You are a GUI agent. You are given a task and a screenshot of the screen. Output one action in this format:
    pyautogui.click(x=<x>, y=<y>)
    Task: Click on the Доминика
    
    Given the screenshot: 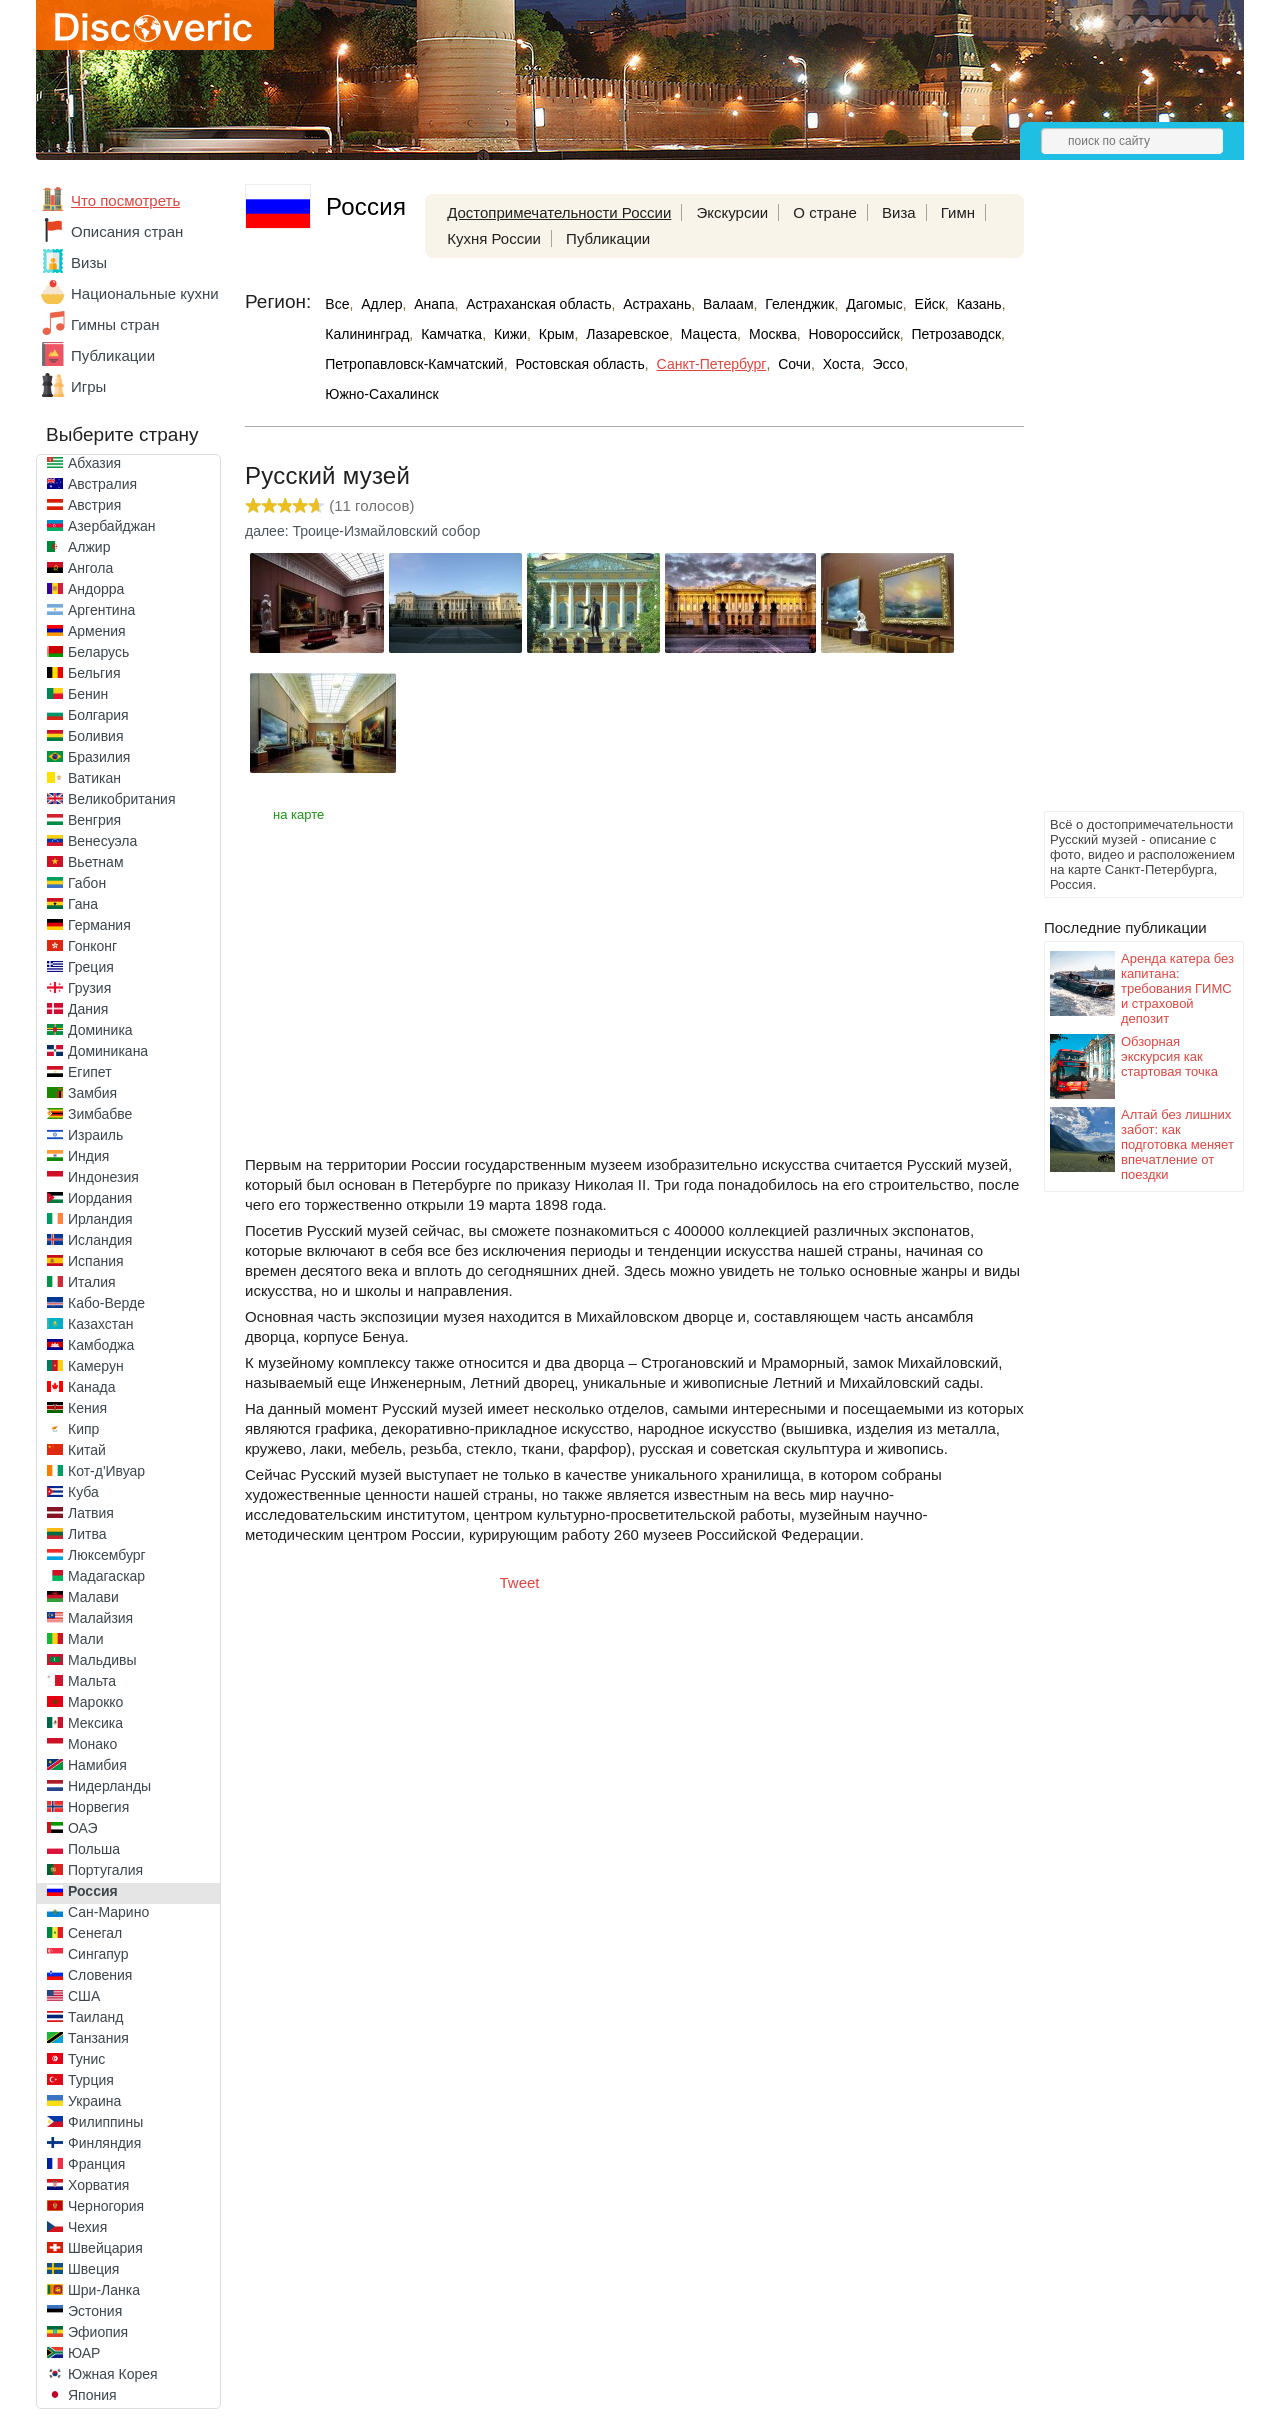 What is the action you would take?
    pyautogui.click(x=100, y=1030)
    